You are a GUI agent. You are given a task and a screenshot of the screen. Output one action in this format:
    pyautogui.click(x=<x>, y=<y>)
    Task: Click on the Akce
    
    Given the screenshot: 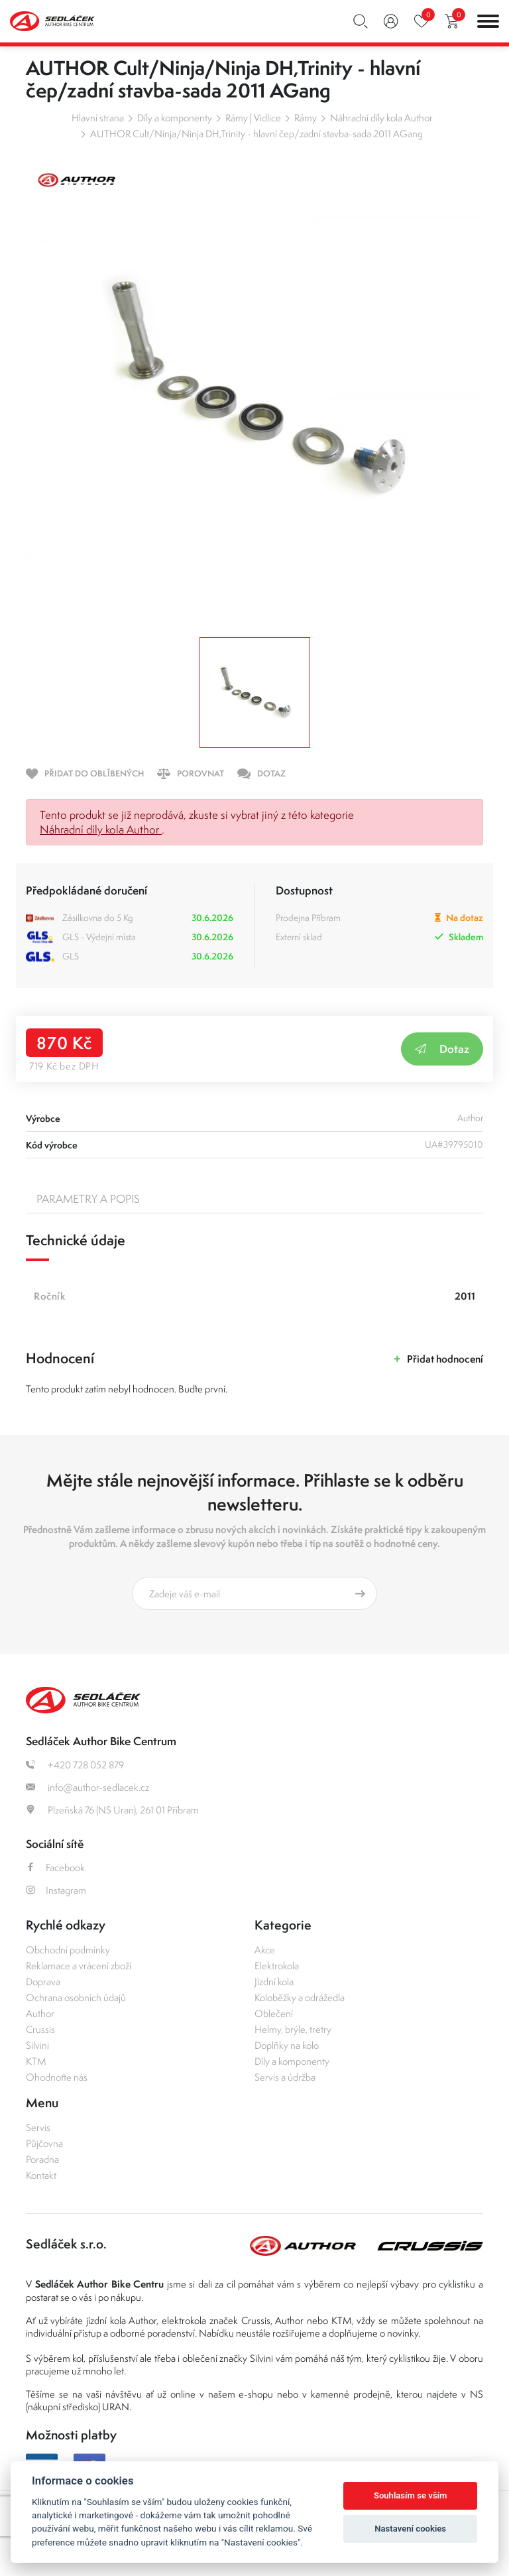 What is the action you would take?
    pyautogui.click(x=264, y=1949)
    